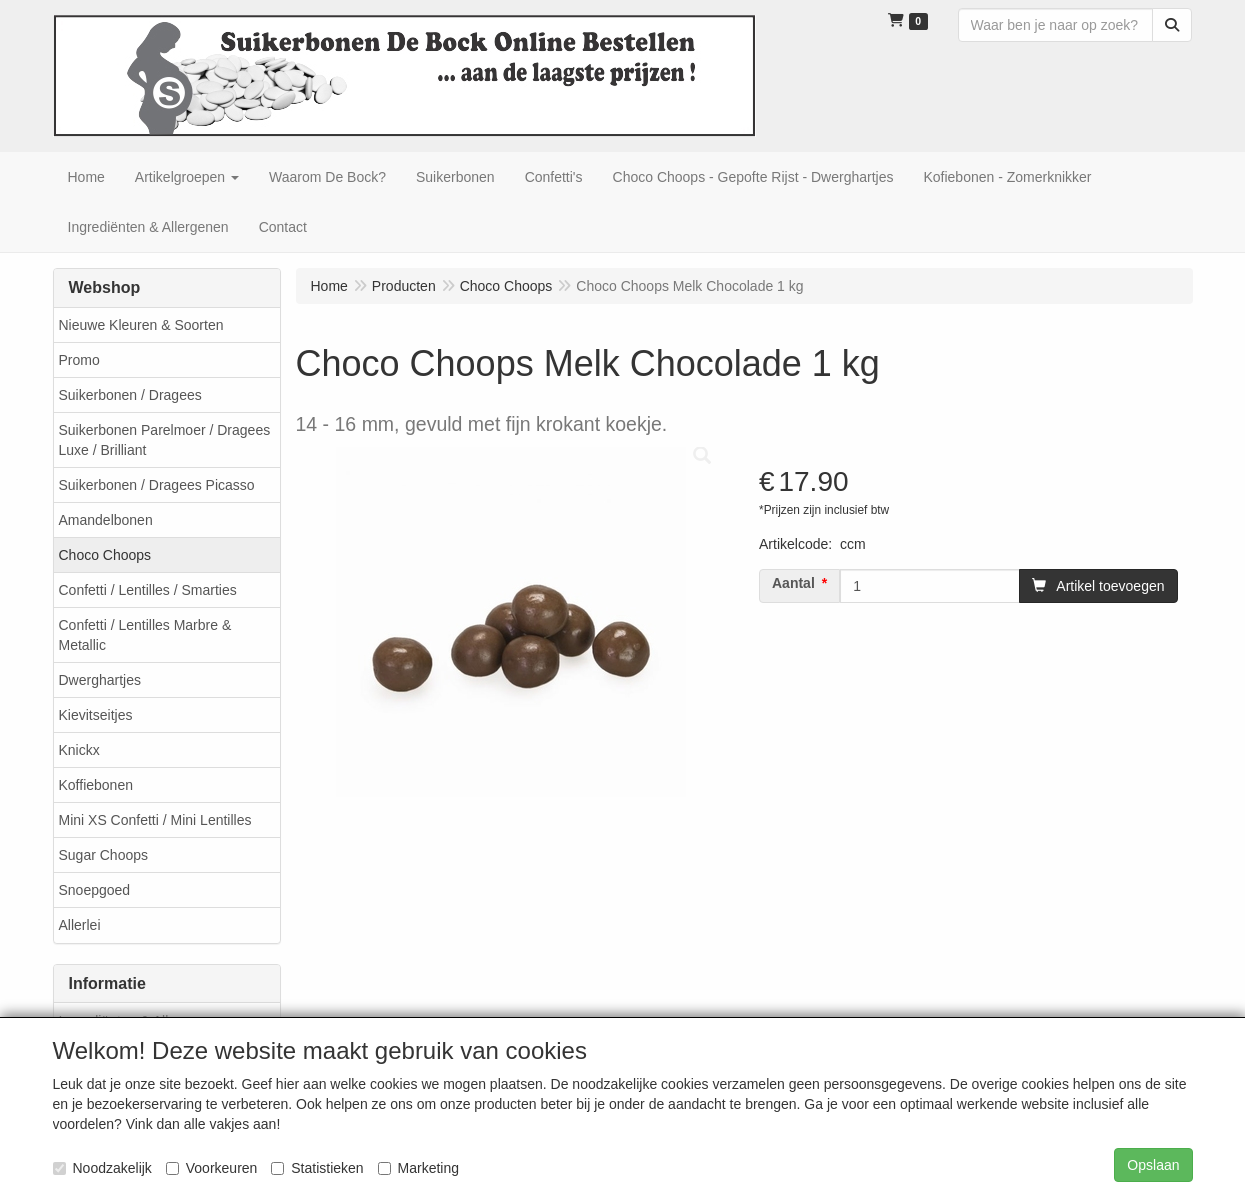  What do you see at coordinates (145, 635) in the screenshot?
I see `Confetti / Lentilles Marbre & Metallic` at bounding box center [145, 635].